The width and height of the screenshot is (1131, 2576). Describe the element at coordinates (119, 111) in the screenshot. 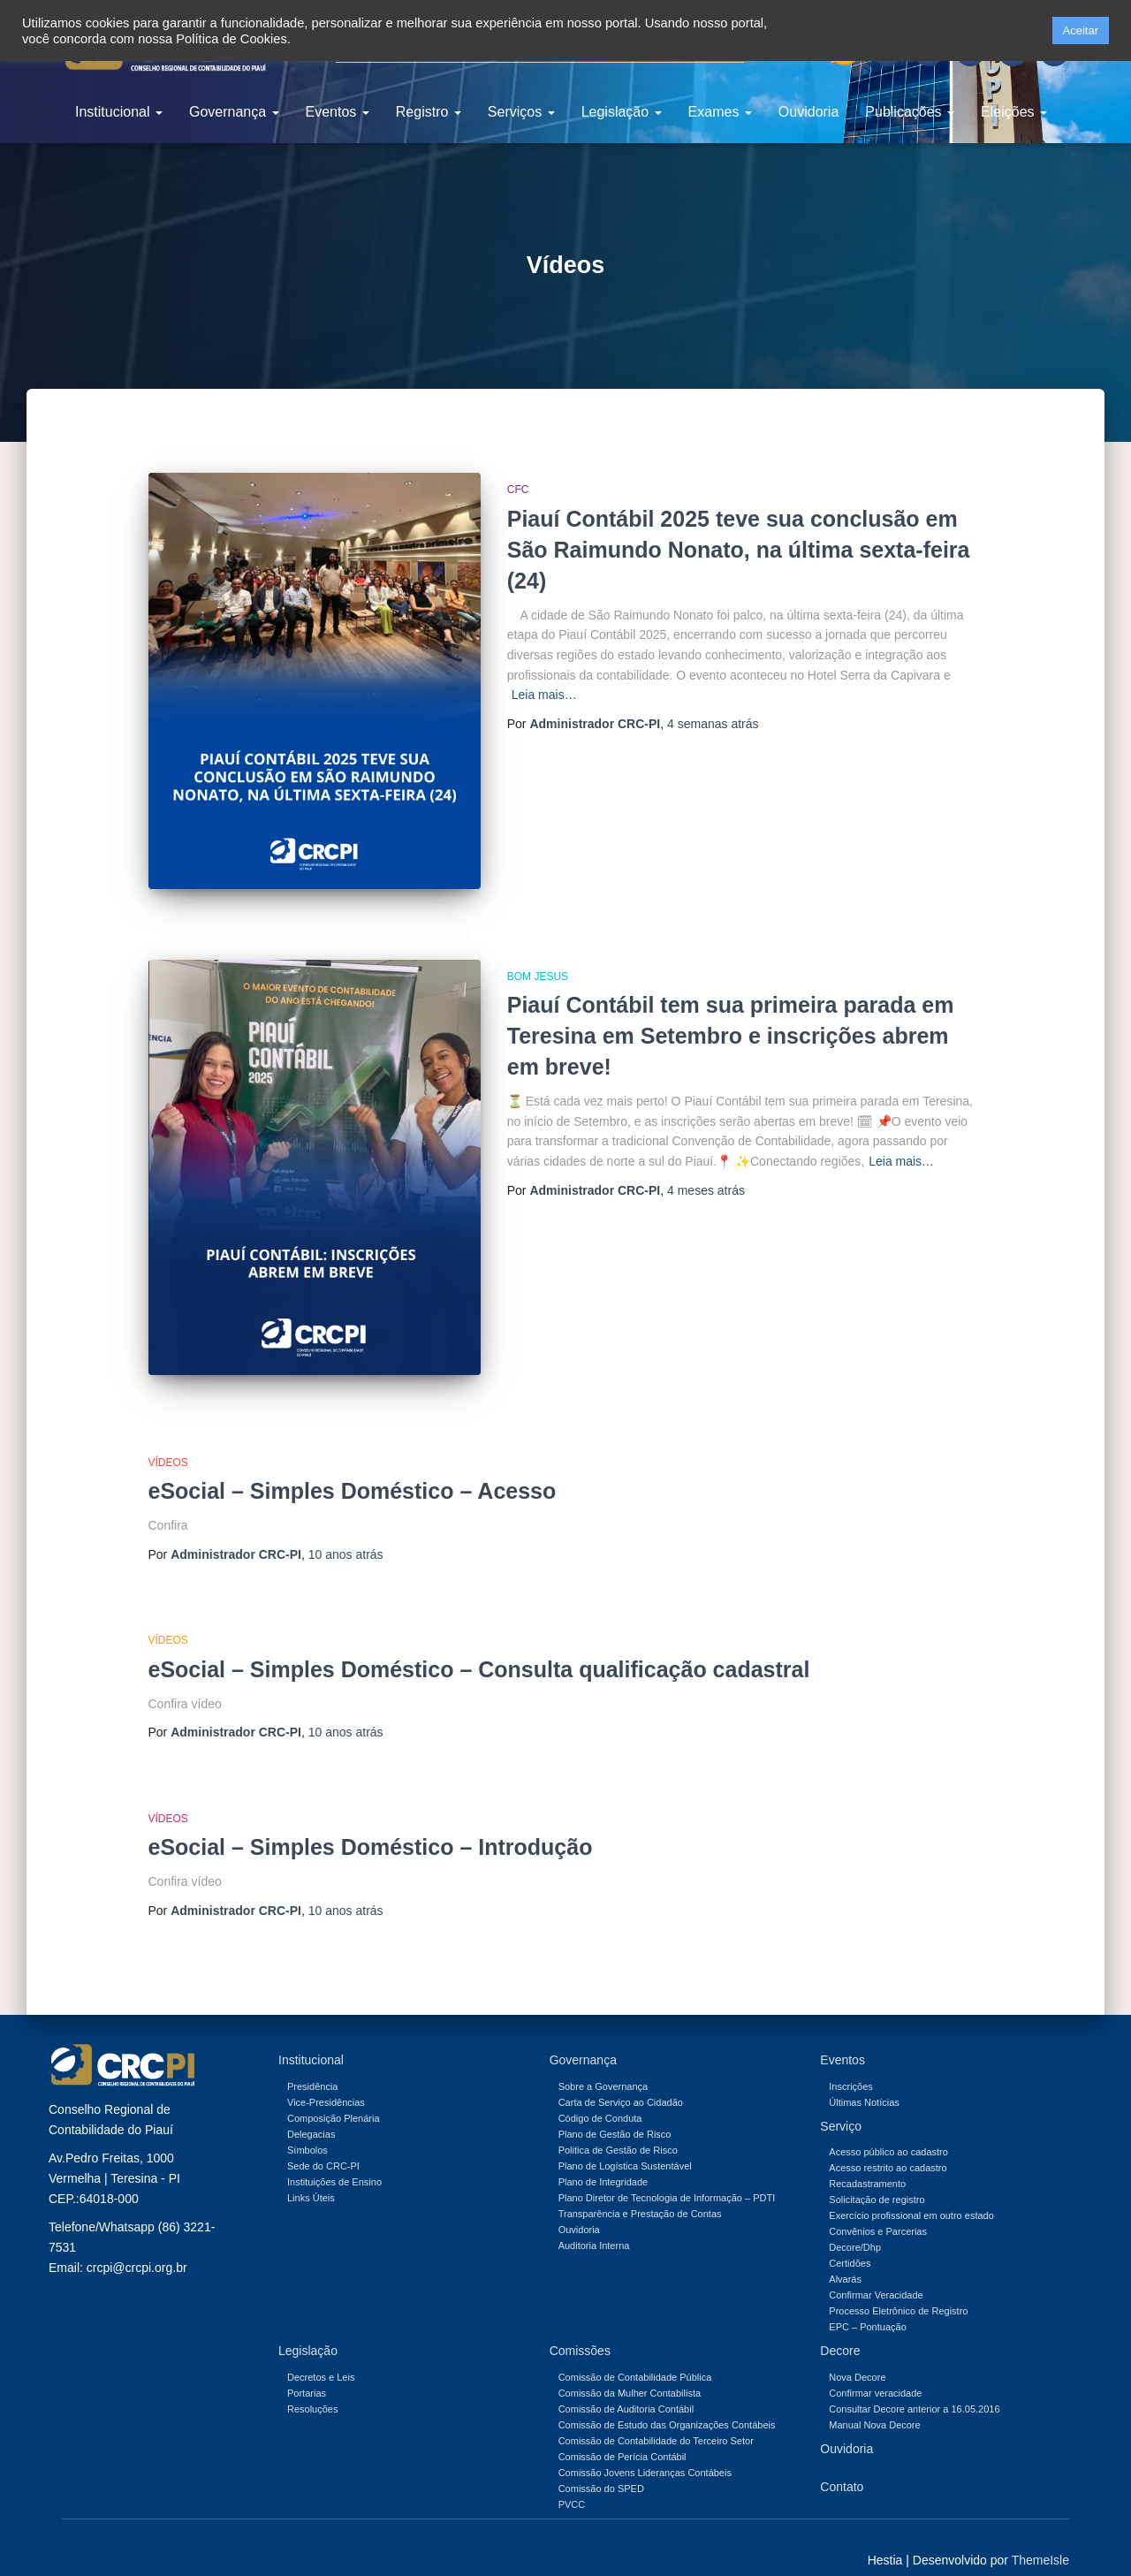

I see `Institucional` at that location.